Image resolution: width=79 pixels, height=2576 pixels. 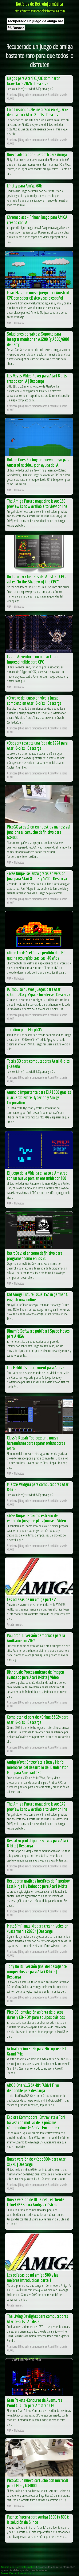 I want to click on Completan el port de «Grime 6502» para Atari 8-bits | Descarga, so click(x=37, y=1719).